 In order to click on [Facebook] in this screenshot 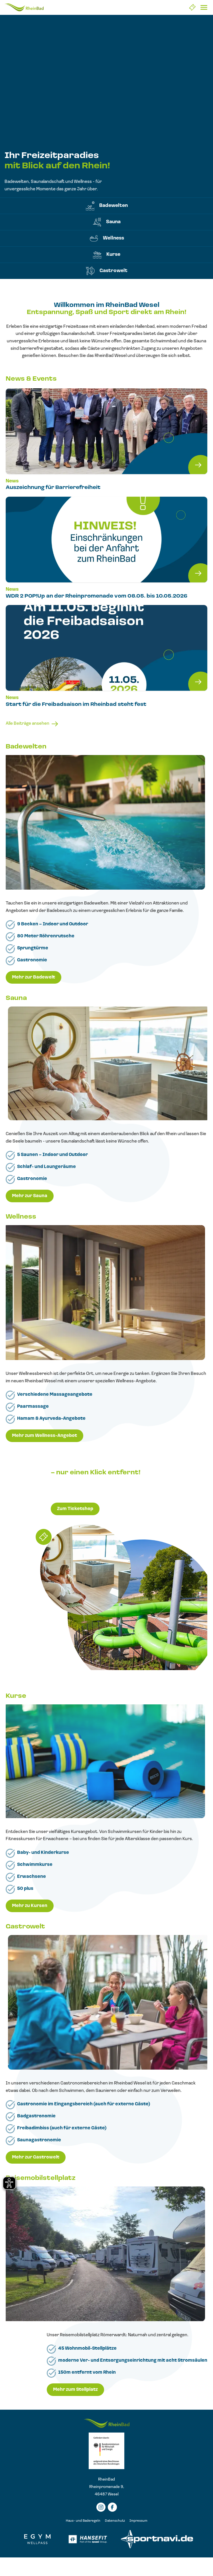, I will do `click(112, 2507)`.